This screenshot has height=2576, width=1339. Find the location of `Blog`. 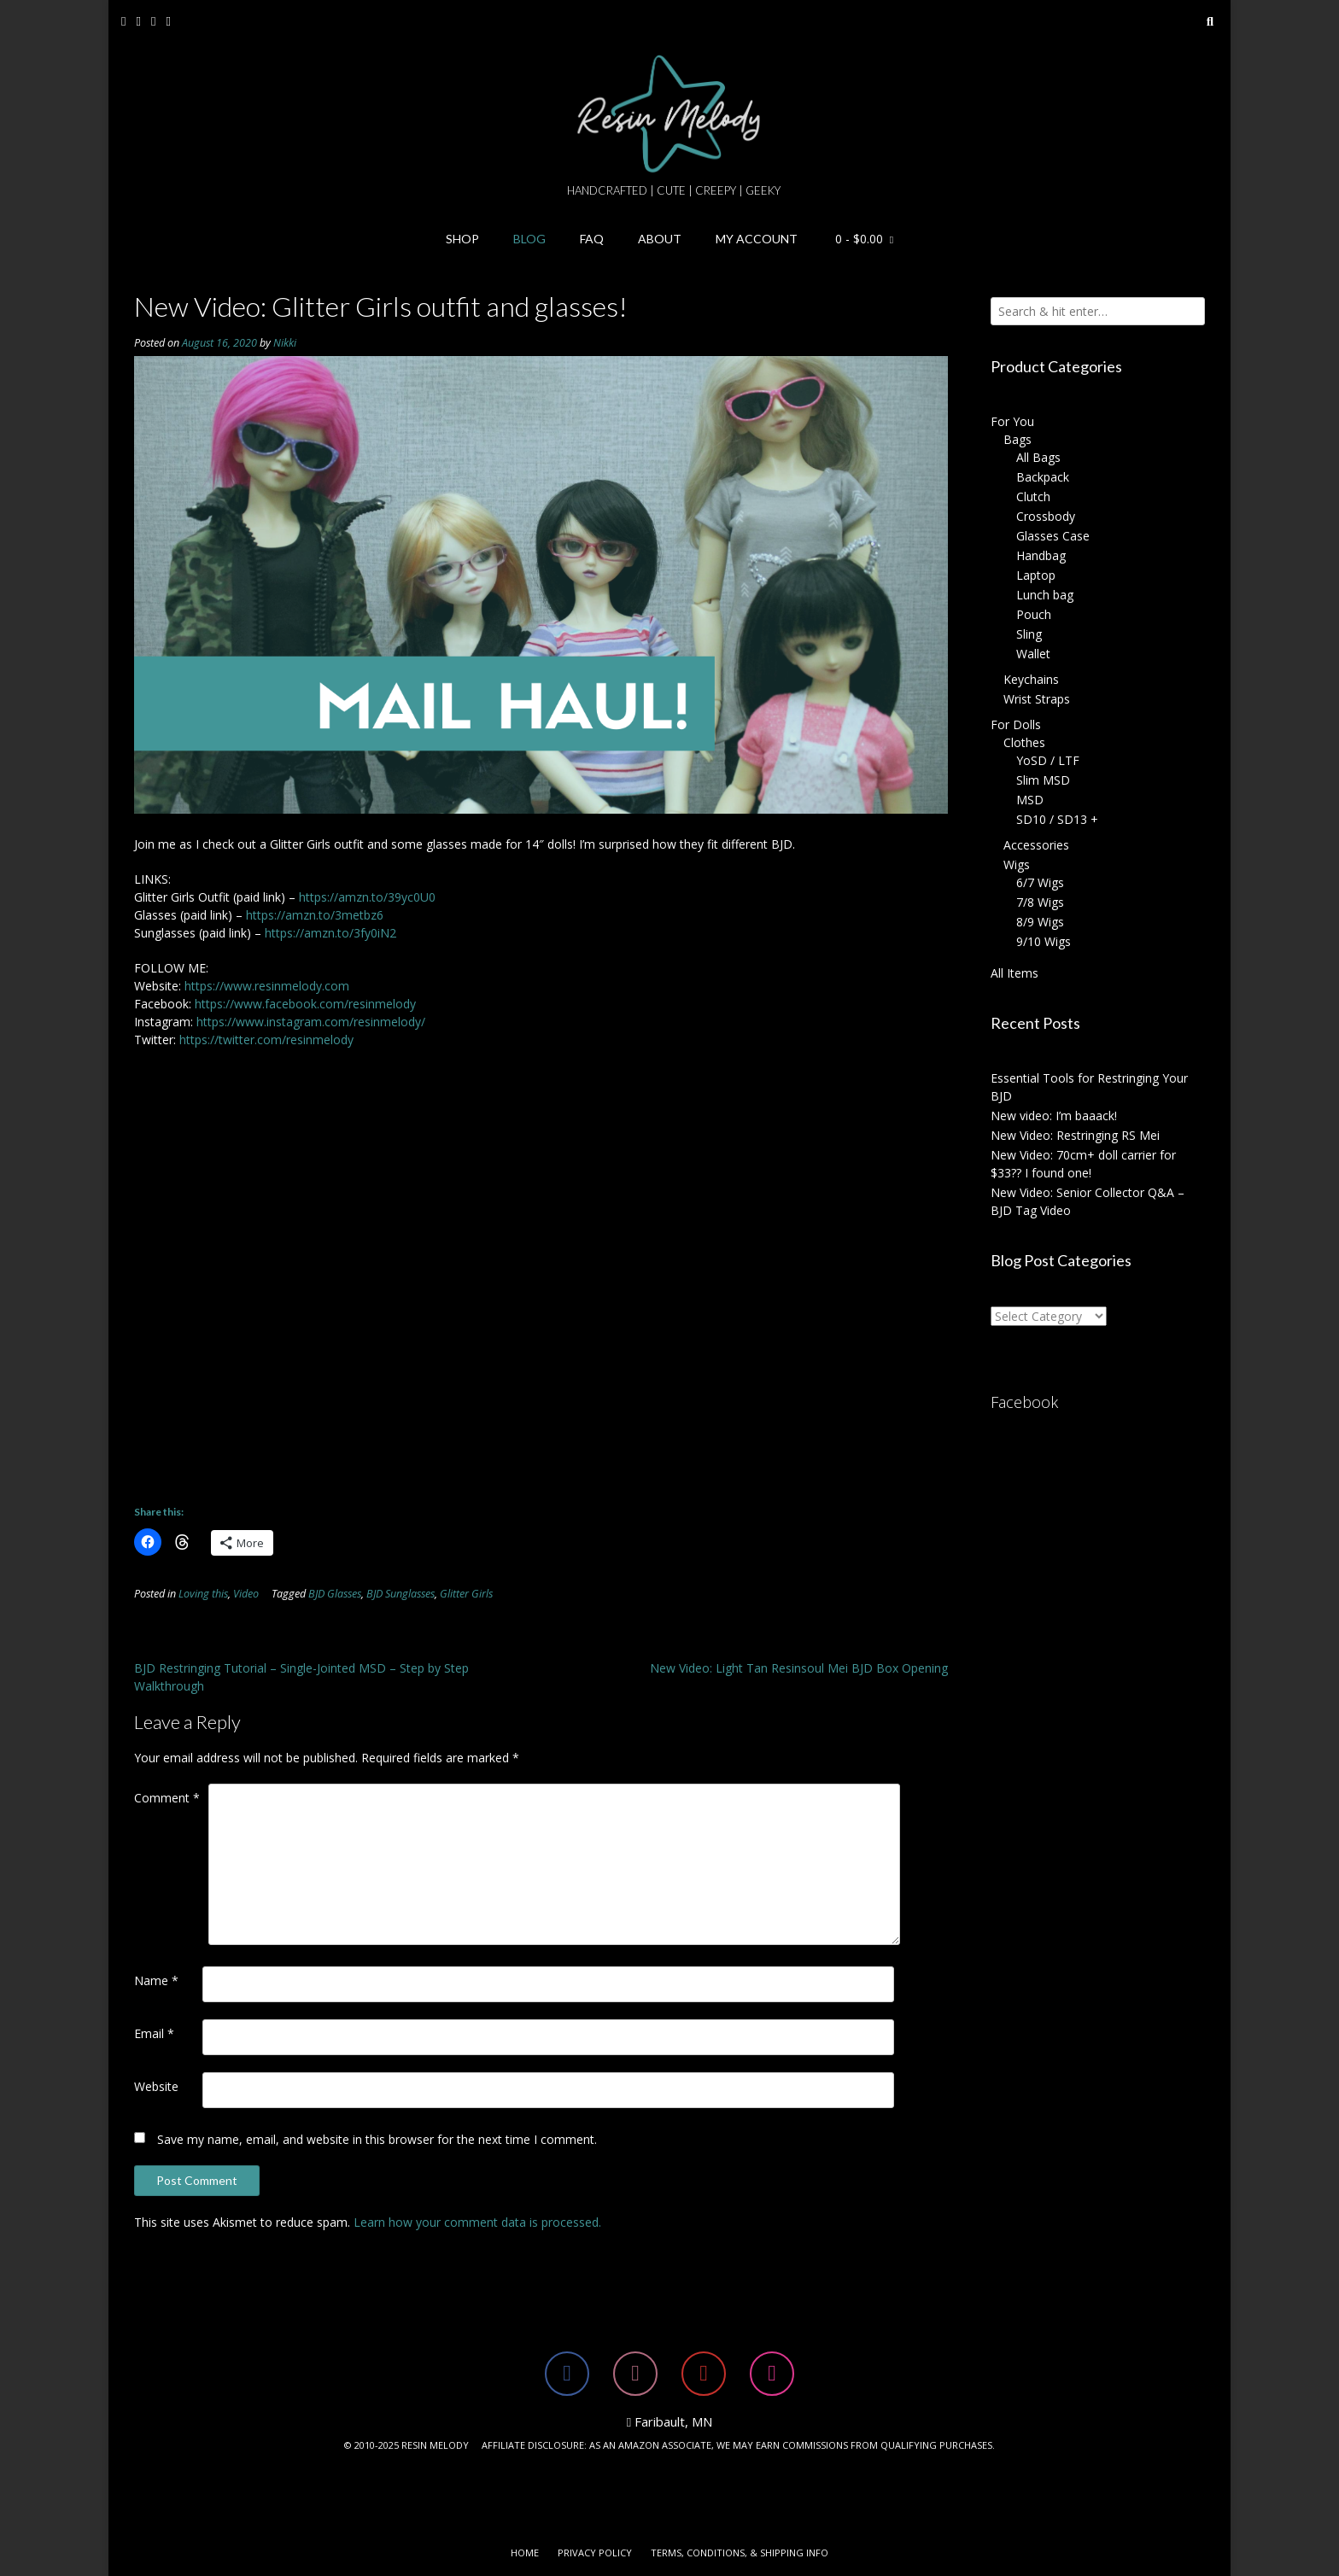

Blog is located at coordinates (529, 238).